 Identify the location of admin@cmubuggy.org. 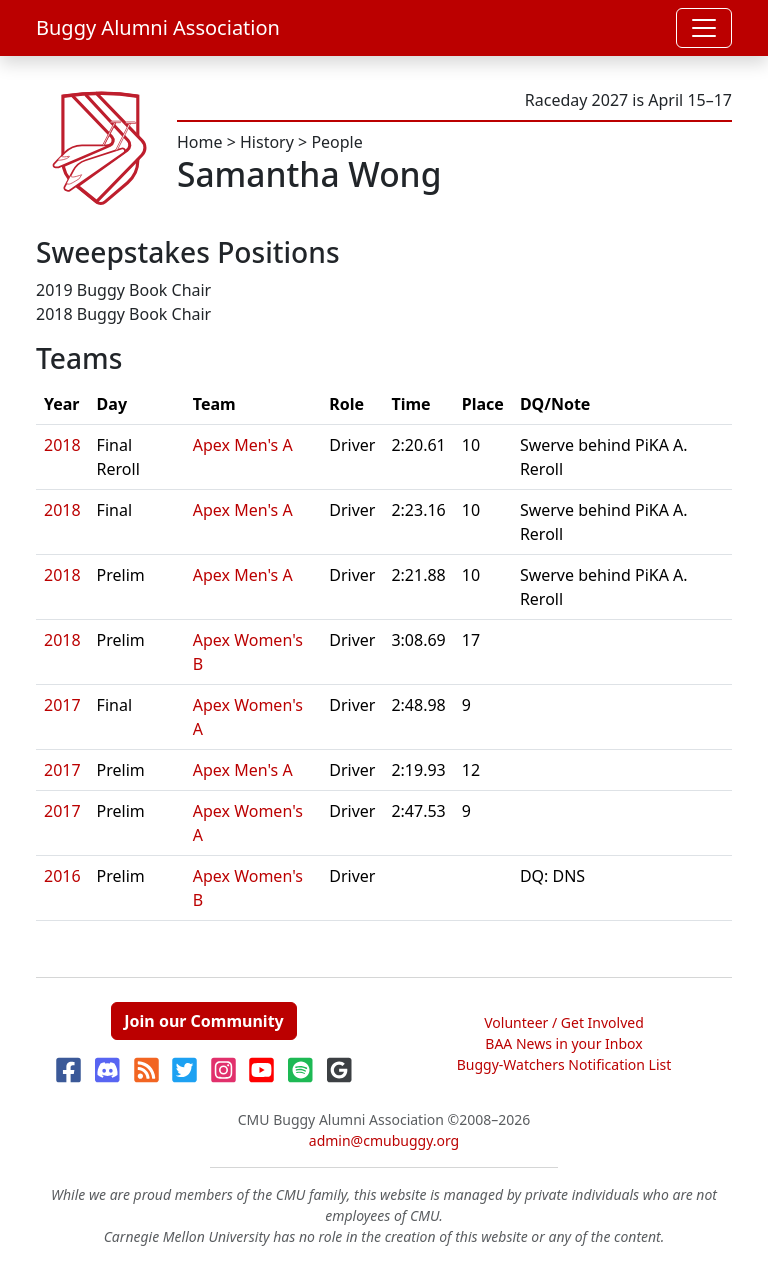
(384, 1140).